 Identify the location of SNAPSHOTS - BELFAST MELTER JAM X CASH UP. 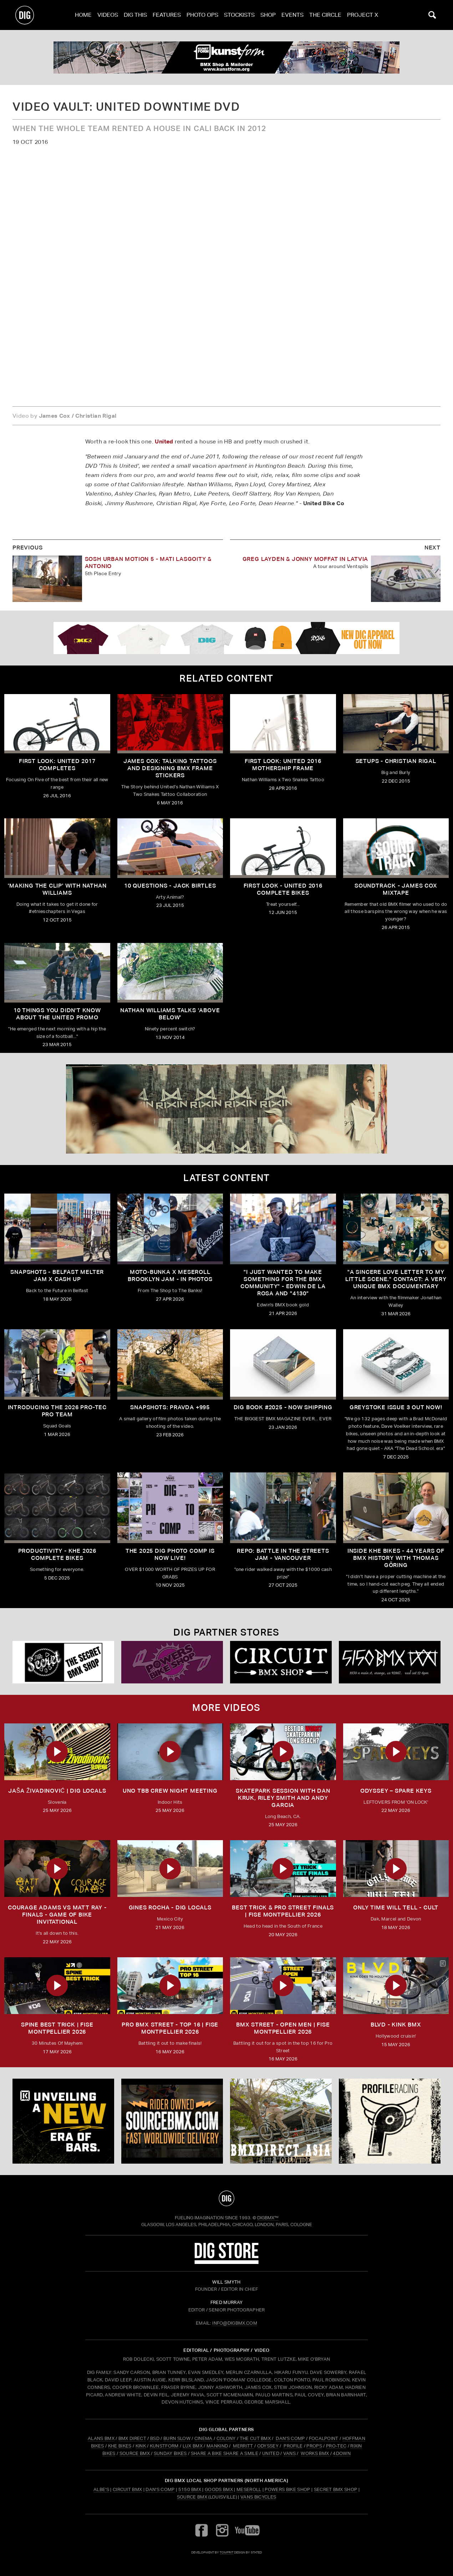
(57, 1275).